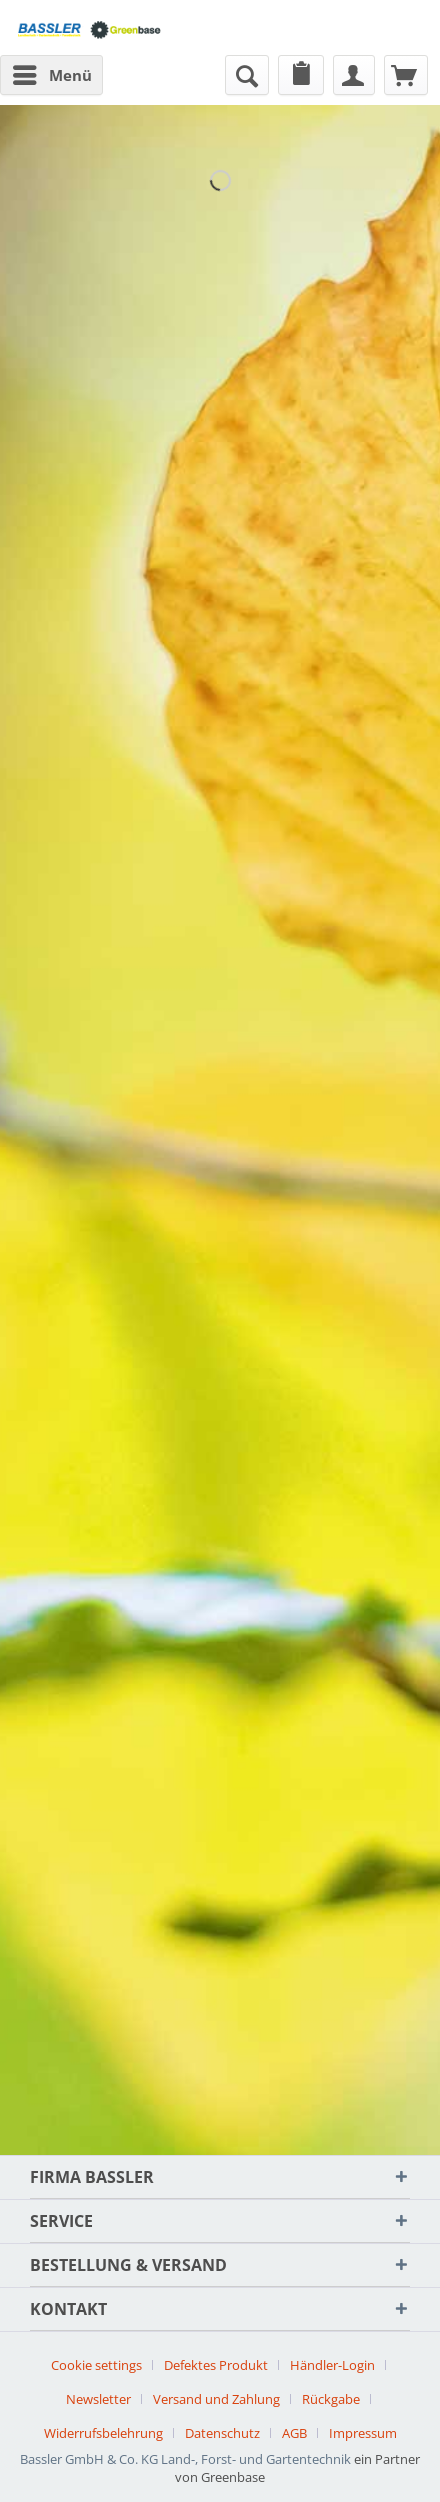 The width and height of the screenshot is (440, 2502). I want to click on Defektes Produkt, so click(216, 2365).